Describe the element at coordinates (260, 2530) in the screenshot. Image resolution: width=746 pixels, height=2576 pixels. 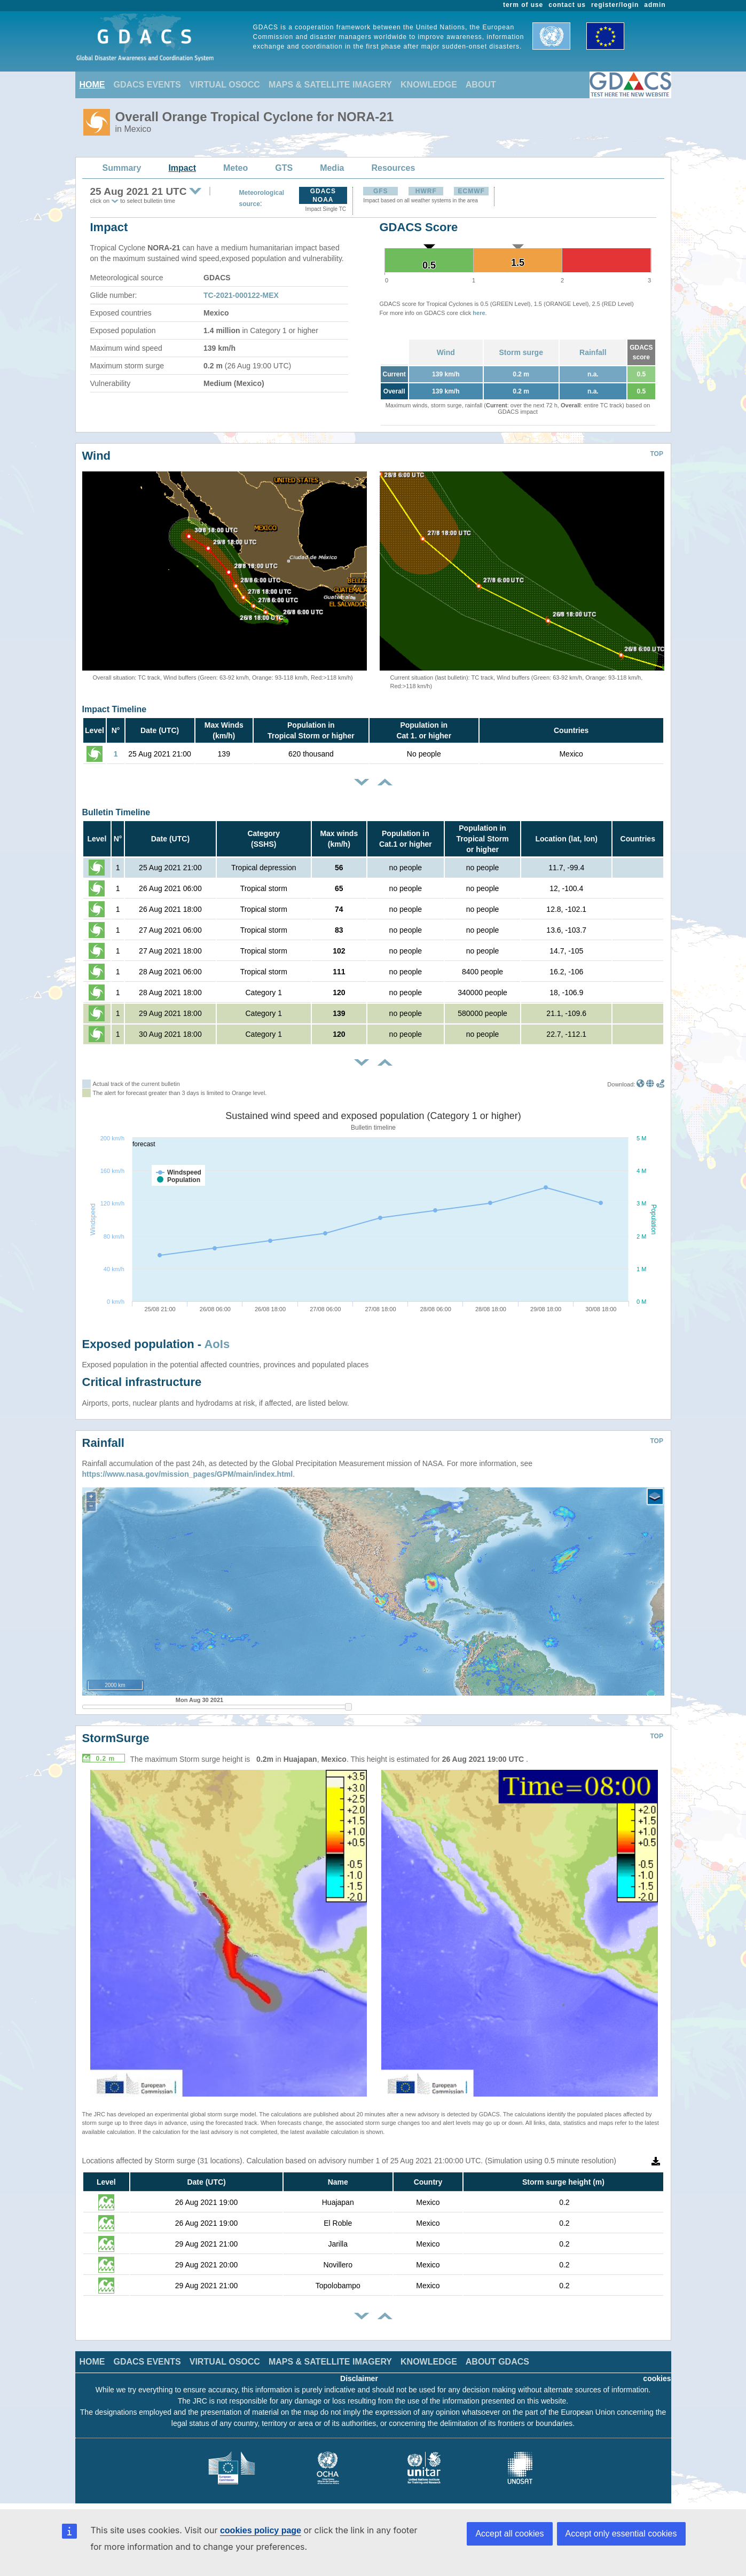
I see `cookies policy page` at that location.